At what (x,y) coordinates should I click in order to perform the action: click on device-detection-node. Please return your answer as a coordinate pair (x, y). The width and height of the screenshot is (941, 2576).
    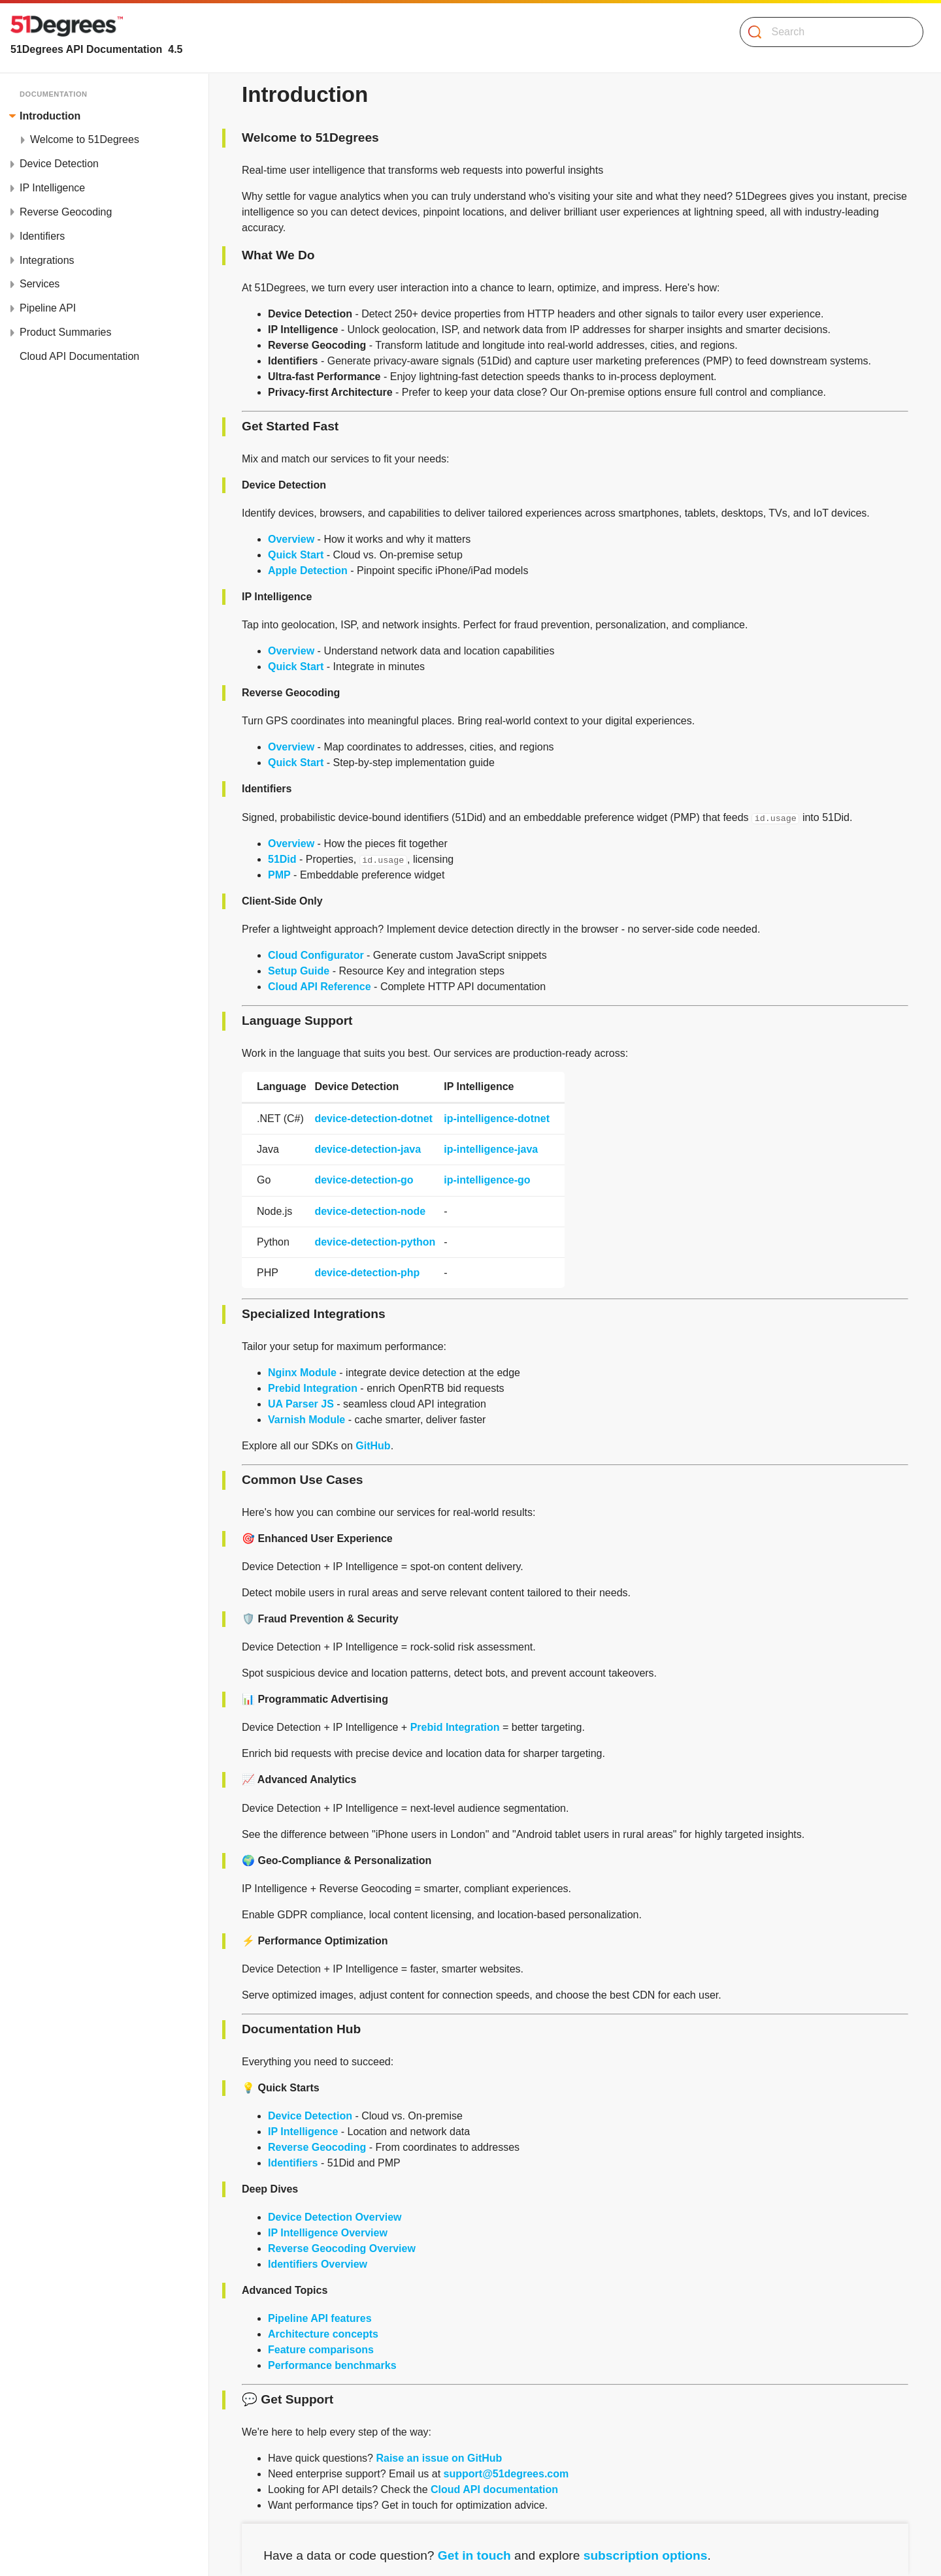
    Looking at the image, I should click on (369, 1211).